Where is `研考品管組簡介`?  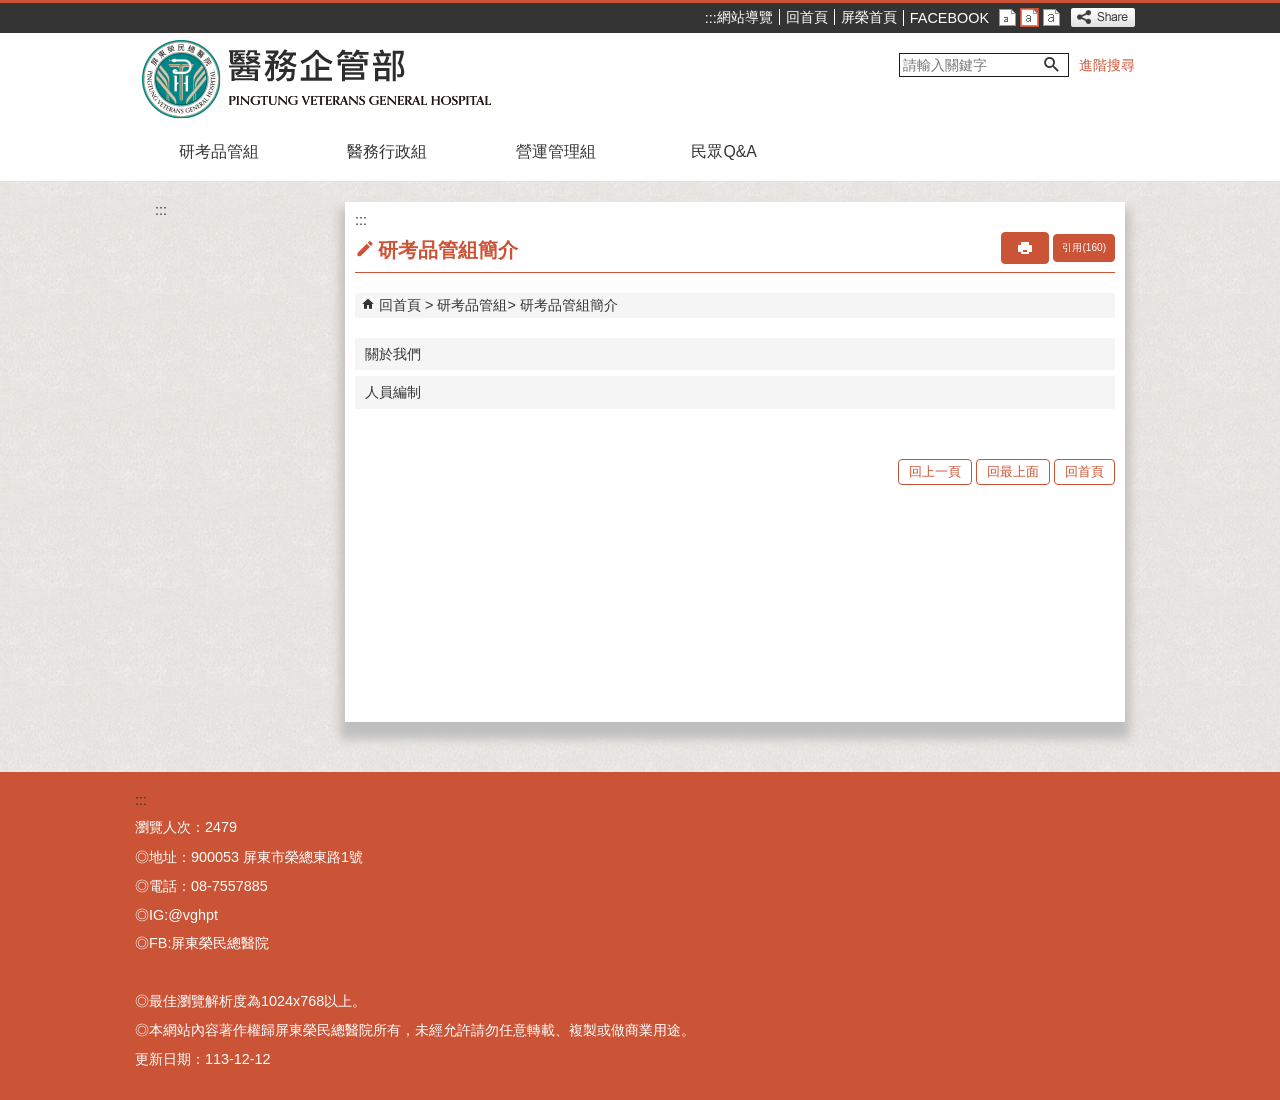
研考品管組簡介 is located at coordinates (569, 305).